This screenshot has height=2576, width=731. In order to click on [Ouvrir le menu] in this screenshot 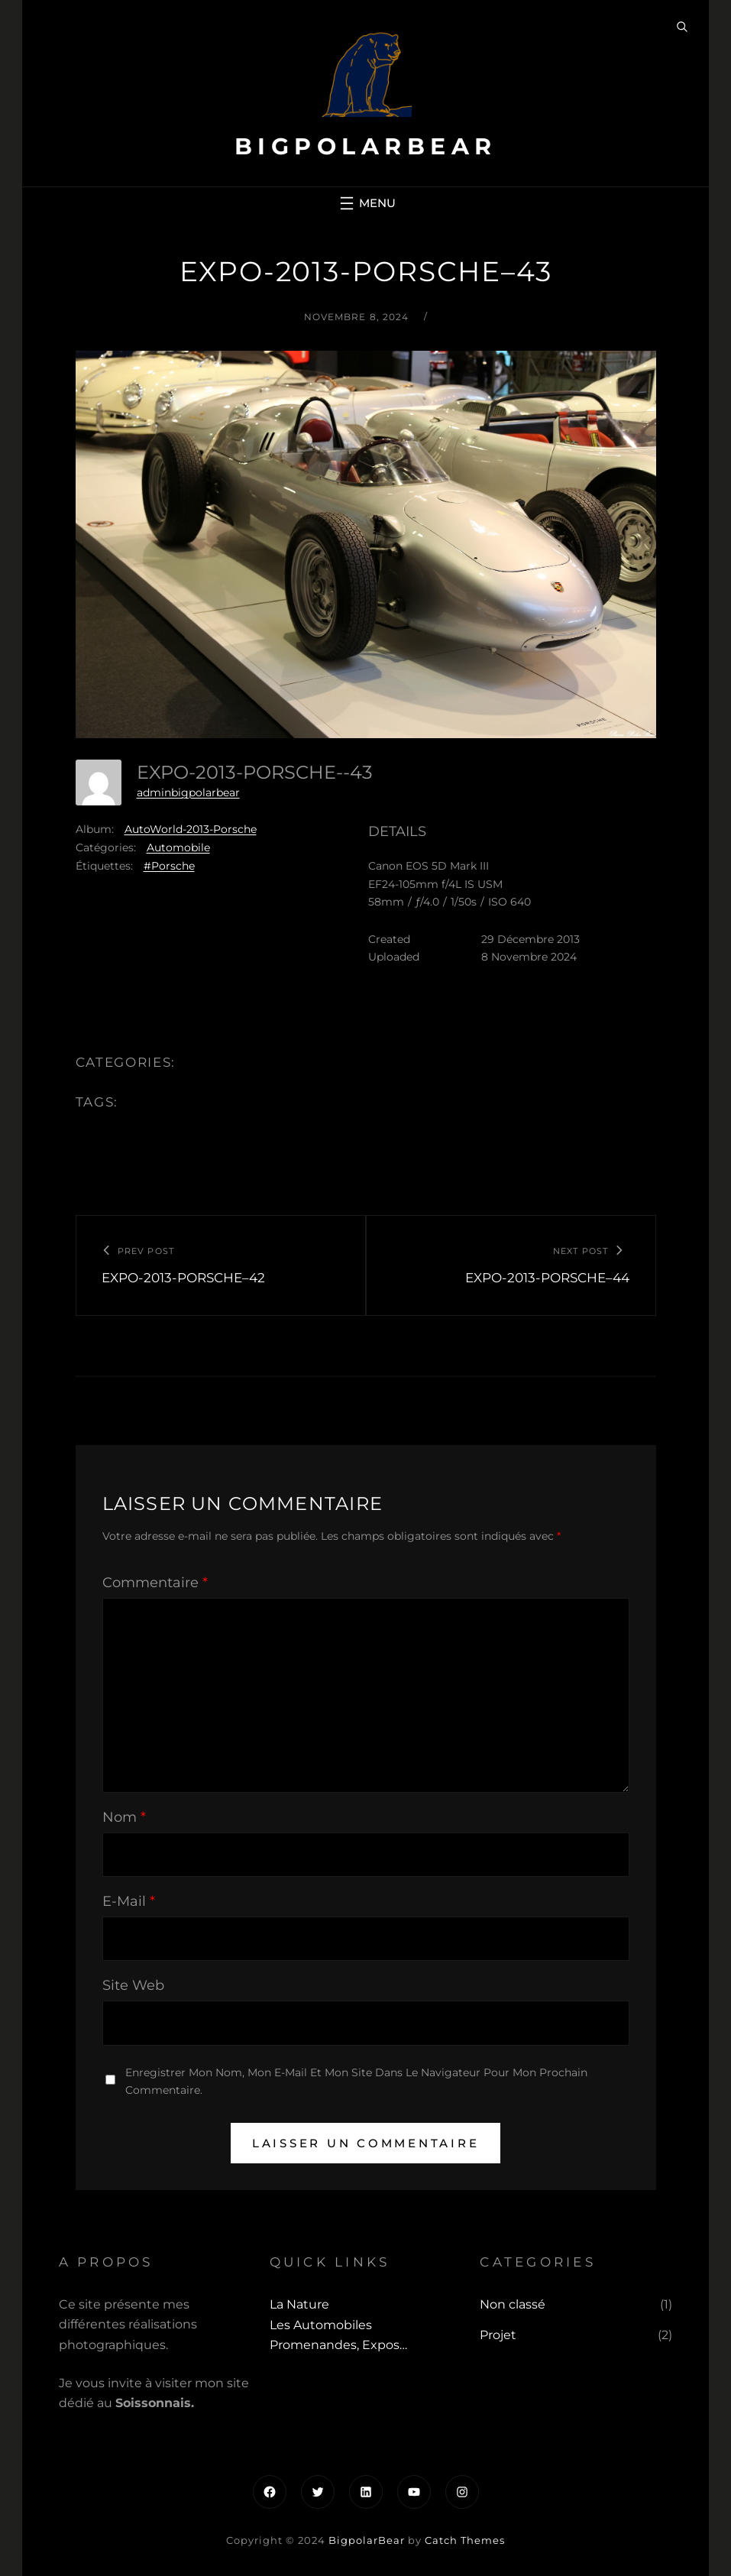, I will do `click(366, 203)`.